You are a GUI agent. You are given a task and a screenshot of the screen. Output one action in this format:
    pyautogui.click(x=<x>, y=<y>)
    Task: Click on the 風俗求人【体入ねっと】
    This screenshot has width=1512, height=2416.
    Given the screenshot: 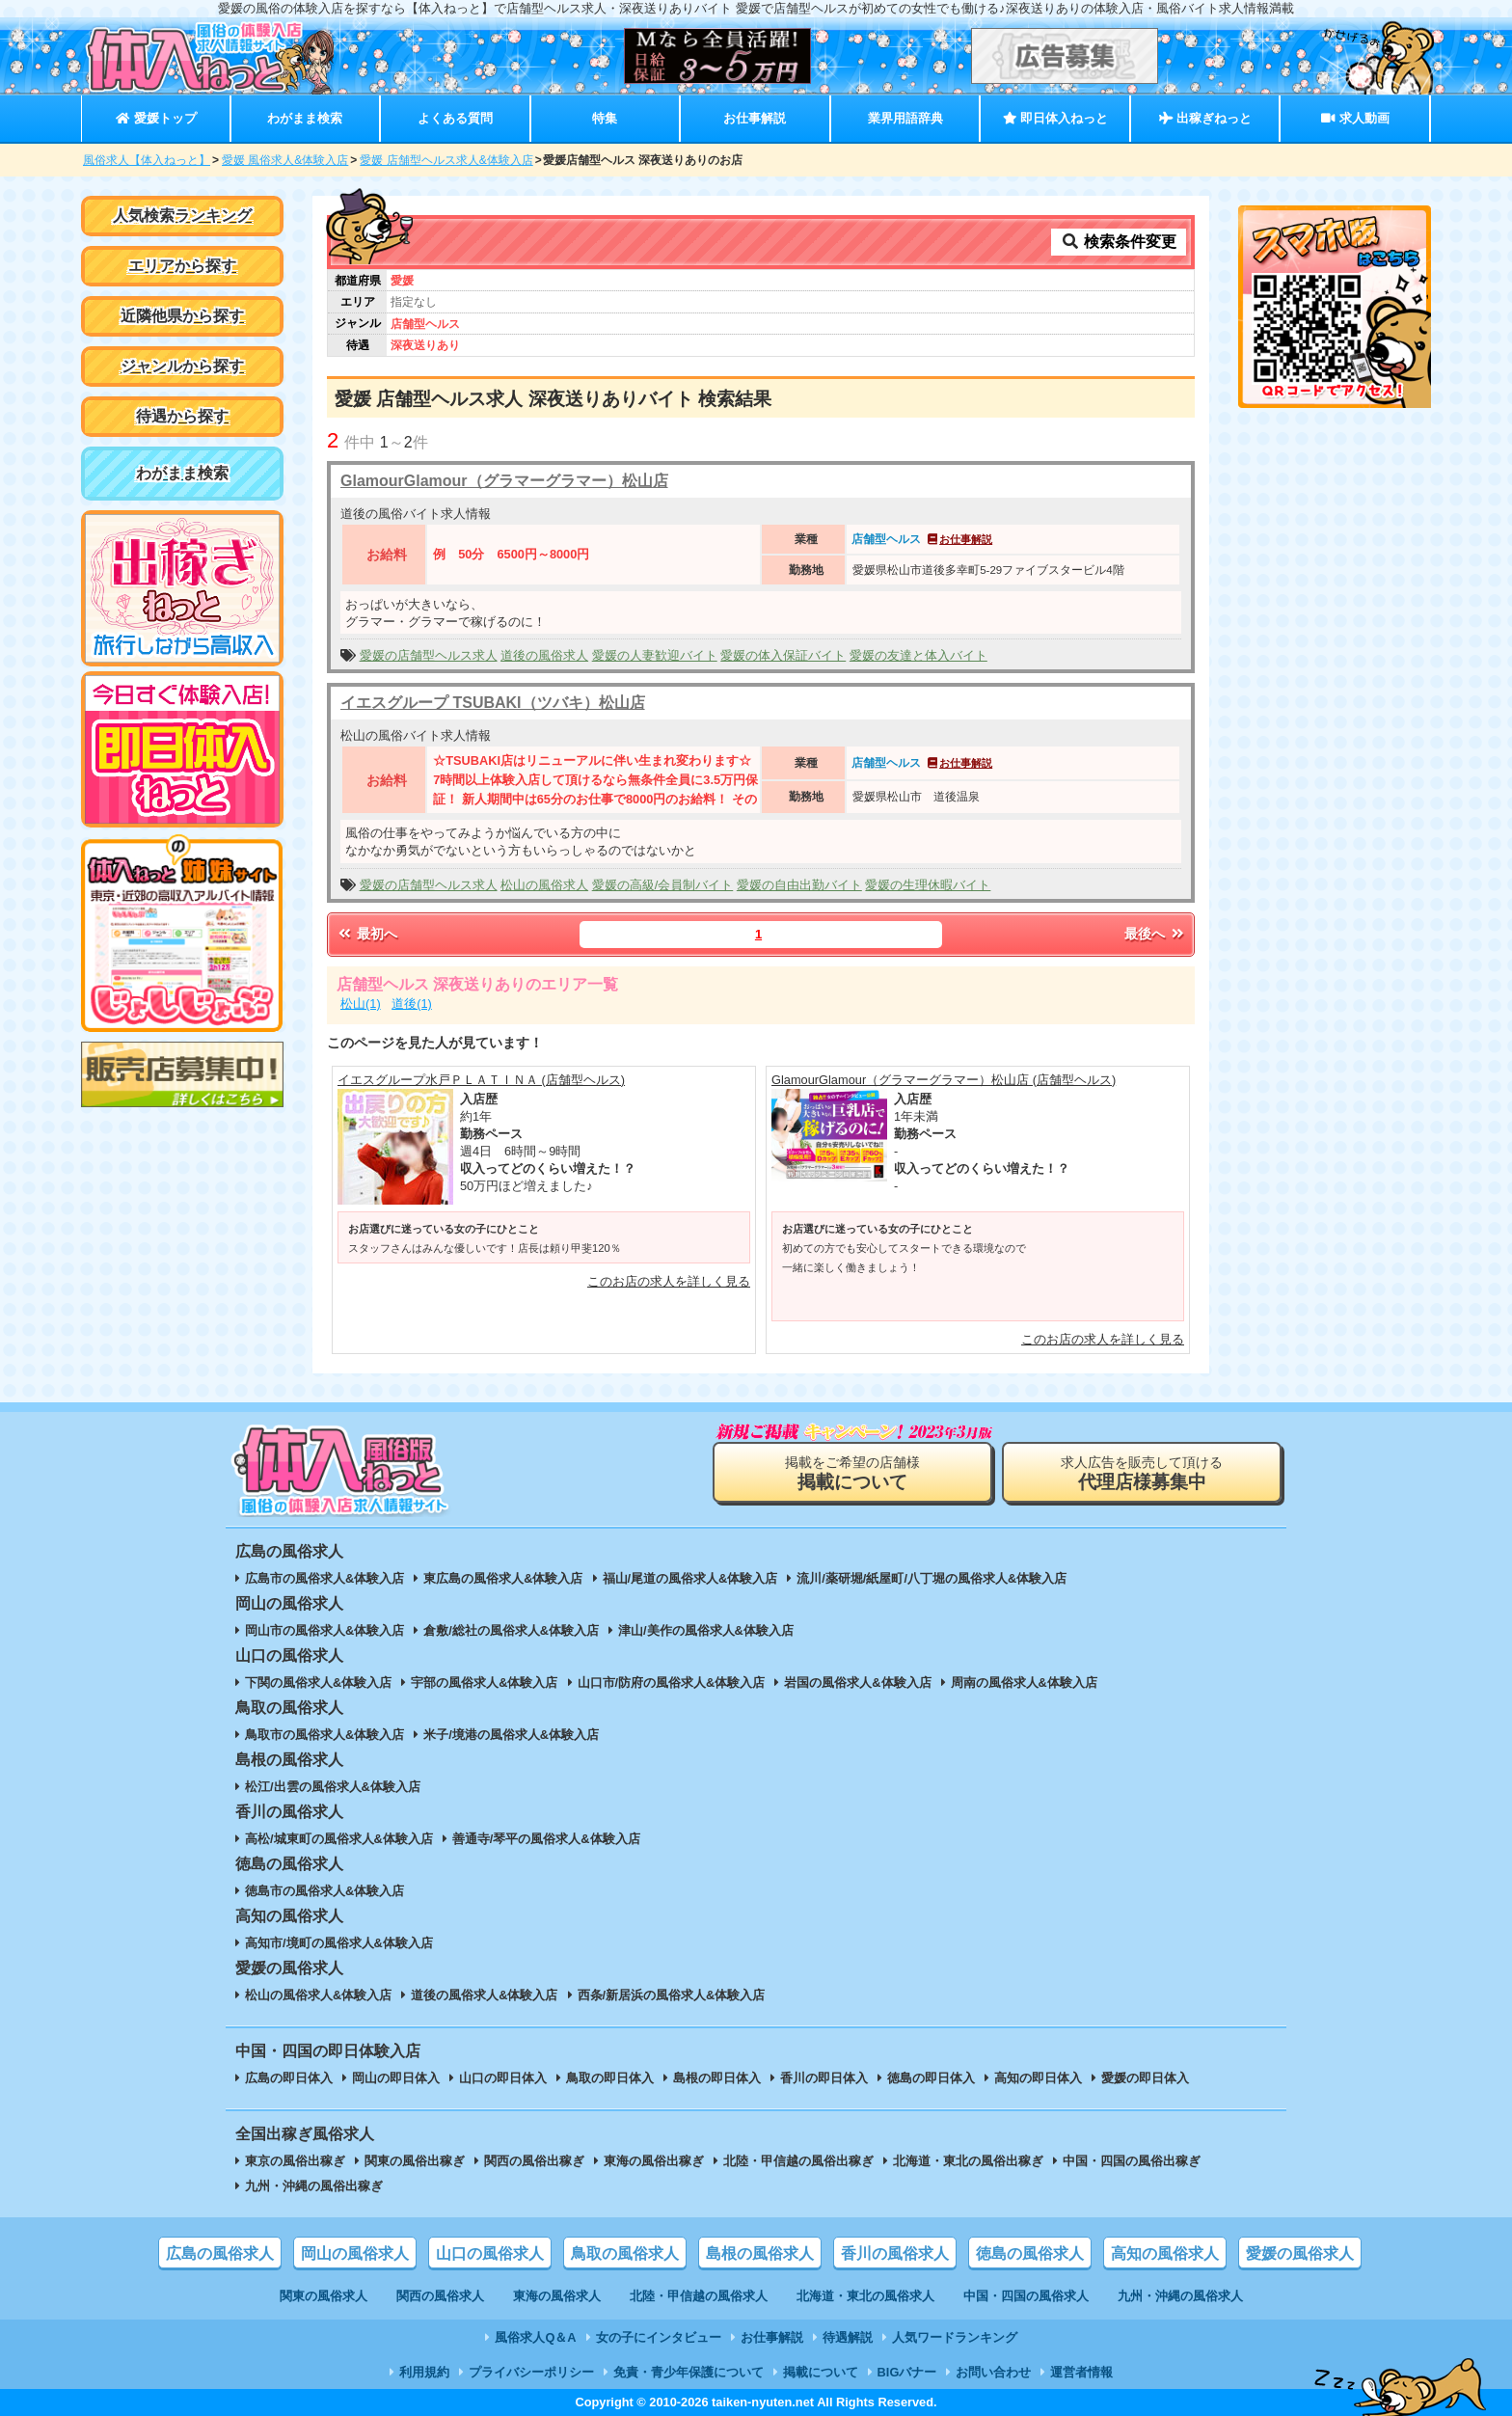 What is the action you would take?
    pyautogui.click(x=146, y=160)
    